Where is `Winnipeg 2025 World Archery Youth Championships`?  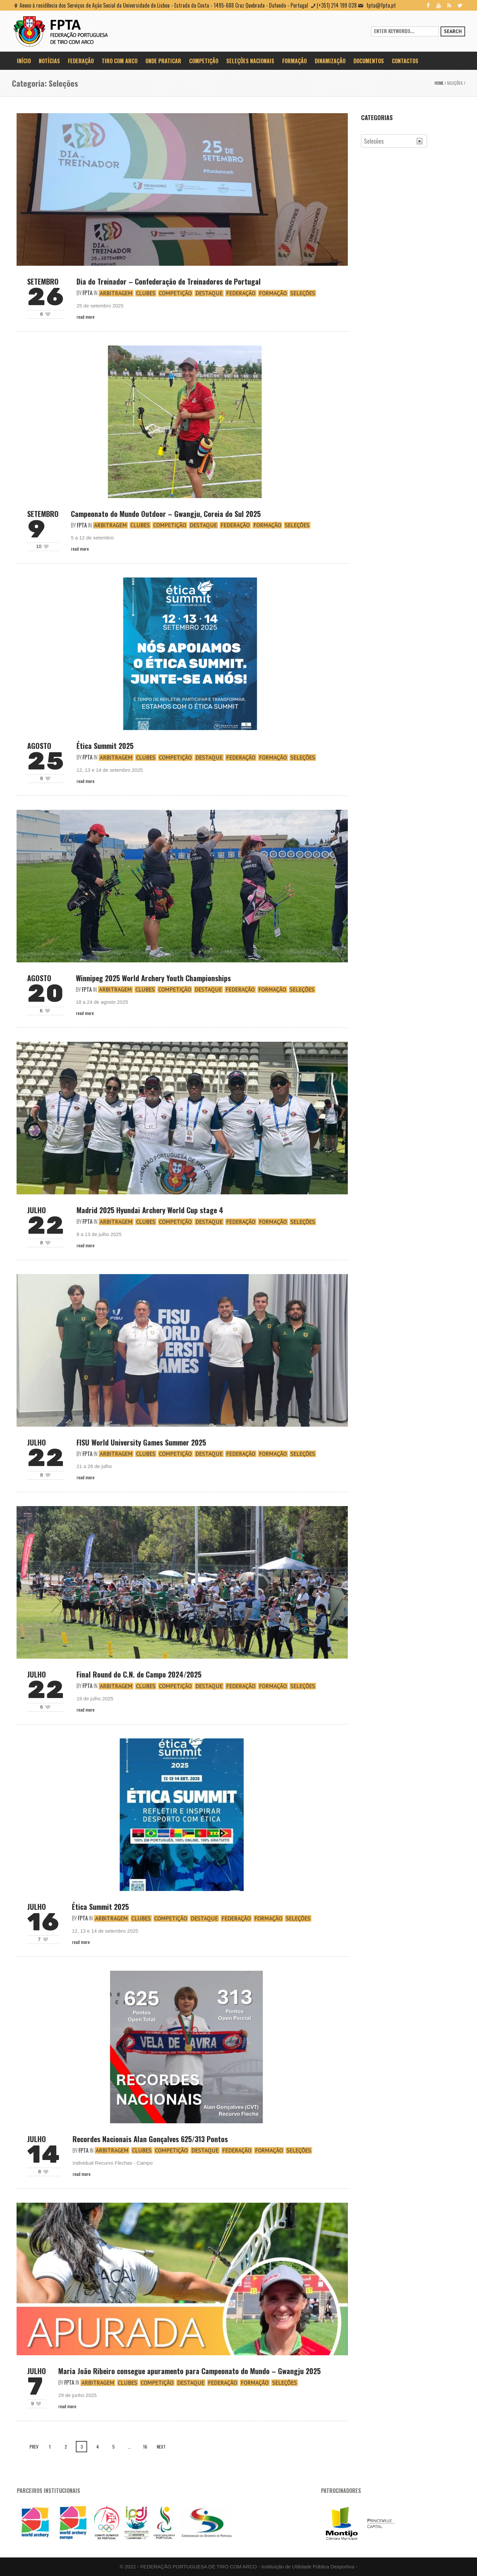
Winnipeg 2025 World Archery Youth Championships is located at coordinates (153, 978).